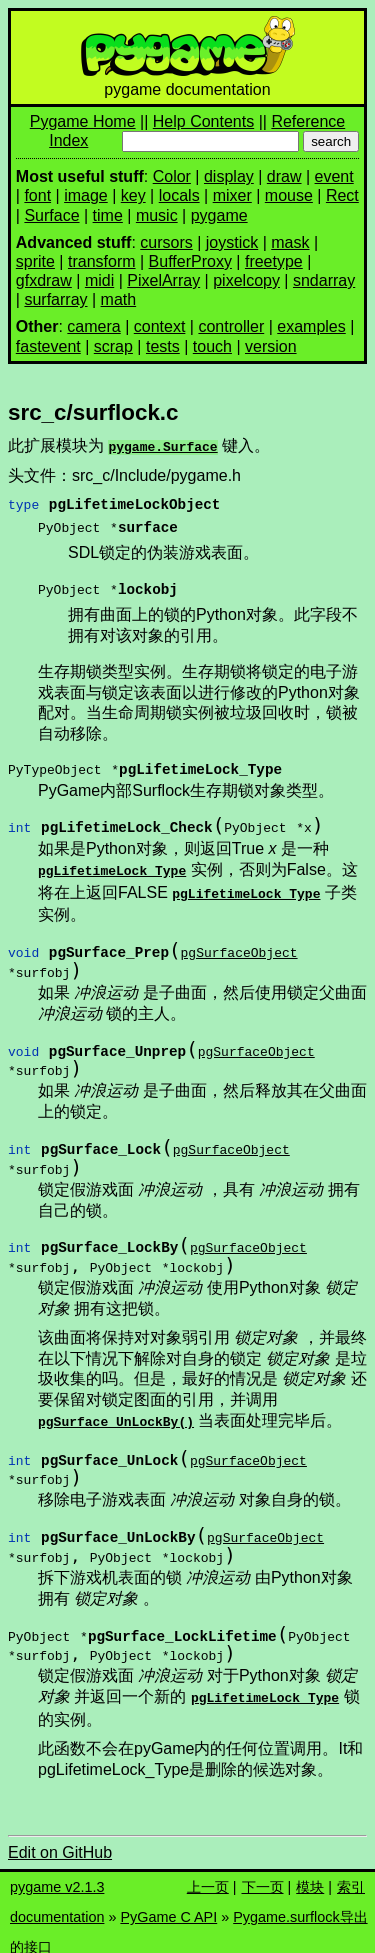 The width and height of the screenshot is (375, 1953). I want to click on Pygame Home, so click(83, 121).